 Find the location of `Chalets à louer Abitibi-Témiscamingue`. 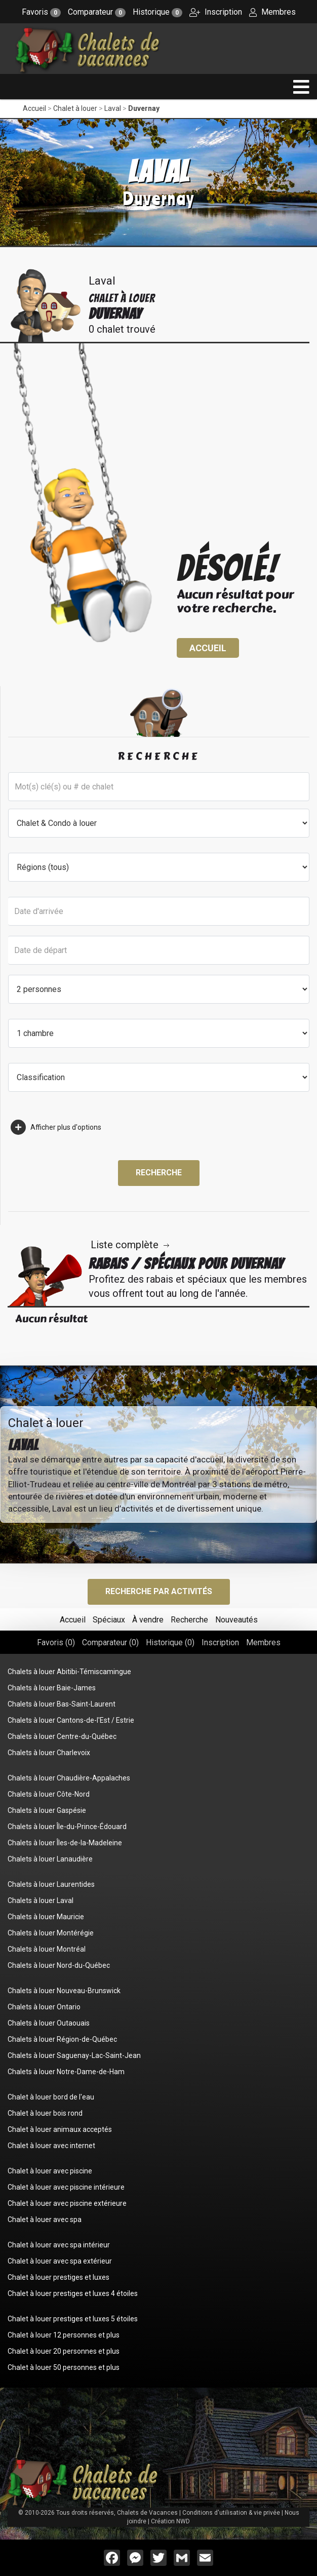

Chalets à louer Abitibi-Témiscamingue is located at coordinates (69, 1672).